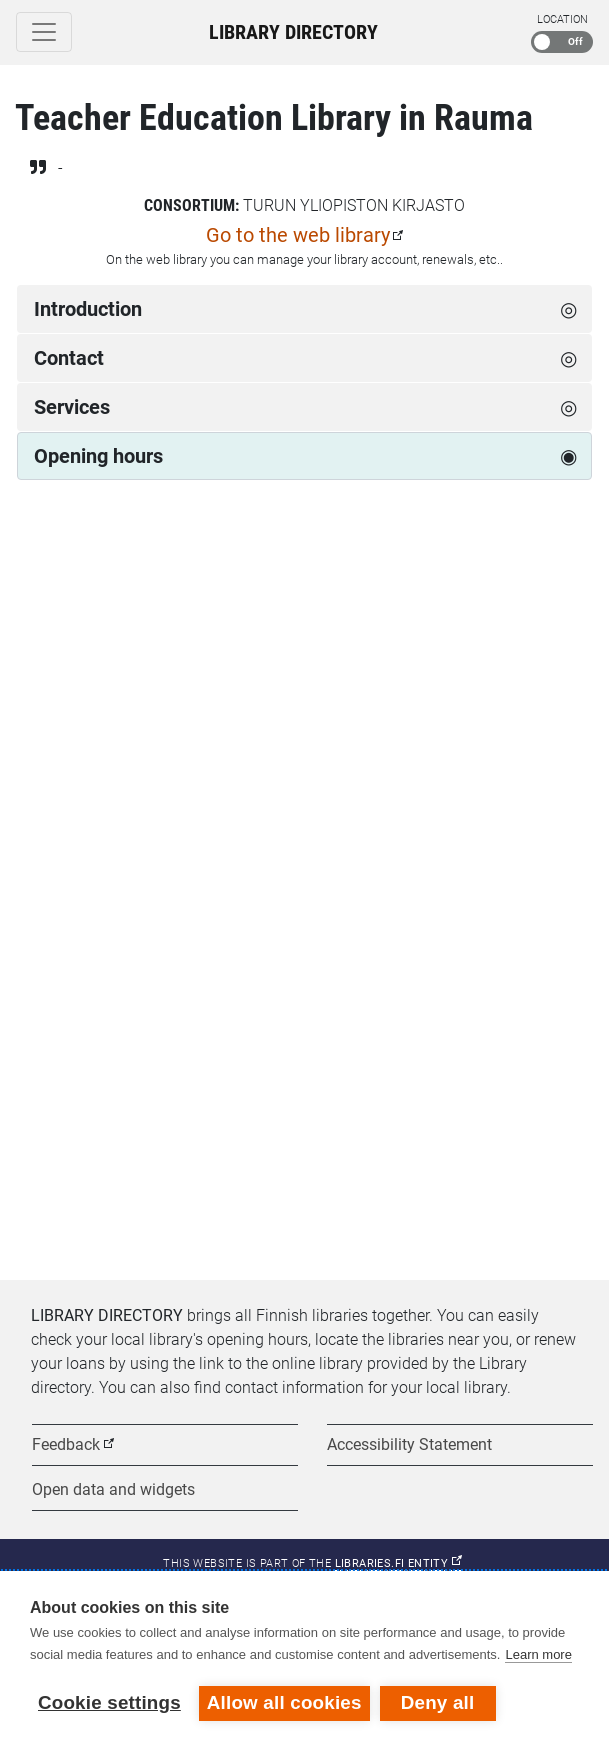  Describe the element at coordinates (113, 1489) in the screenshot. I see `Open data and widgets` at that location.